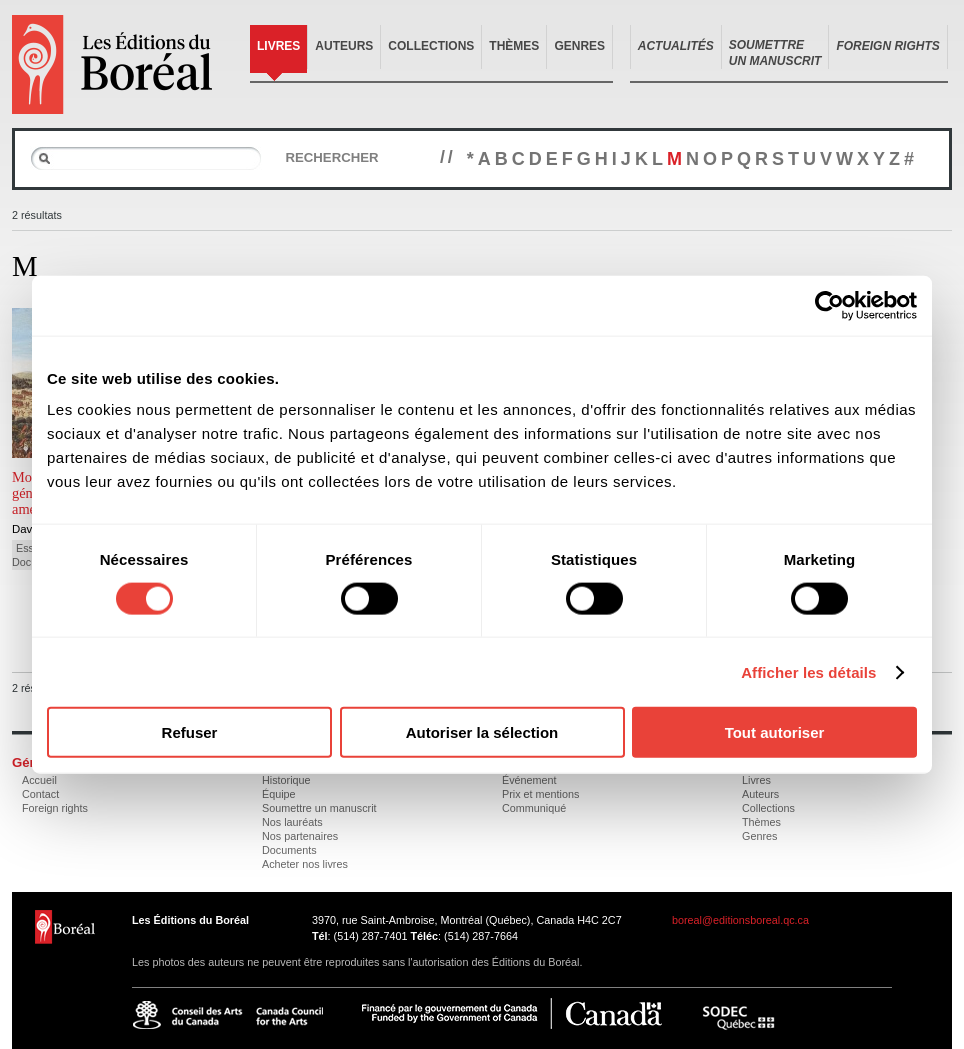 The width and height of the screenshot is (964, 1049). What do you see at coordinates (289, 850) in the screenshot?
I see `Documents` at bounding box center [289, 850].